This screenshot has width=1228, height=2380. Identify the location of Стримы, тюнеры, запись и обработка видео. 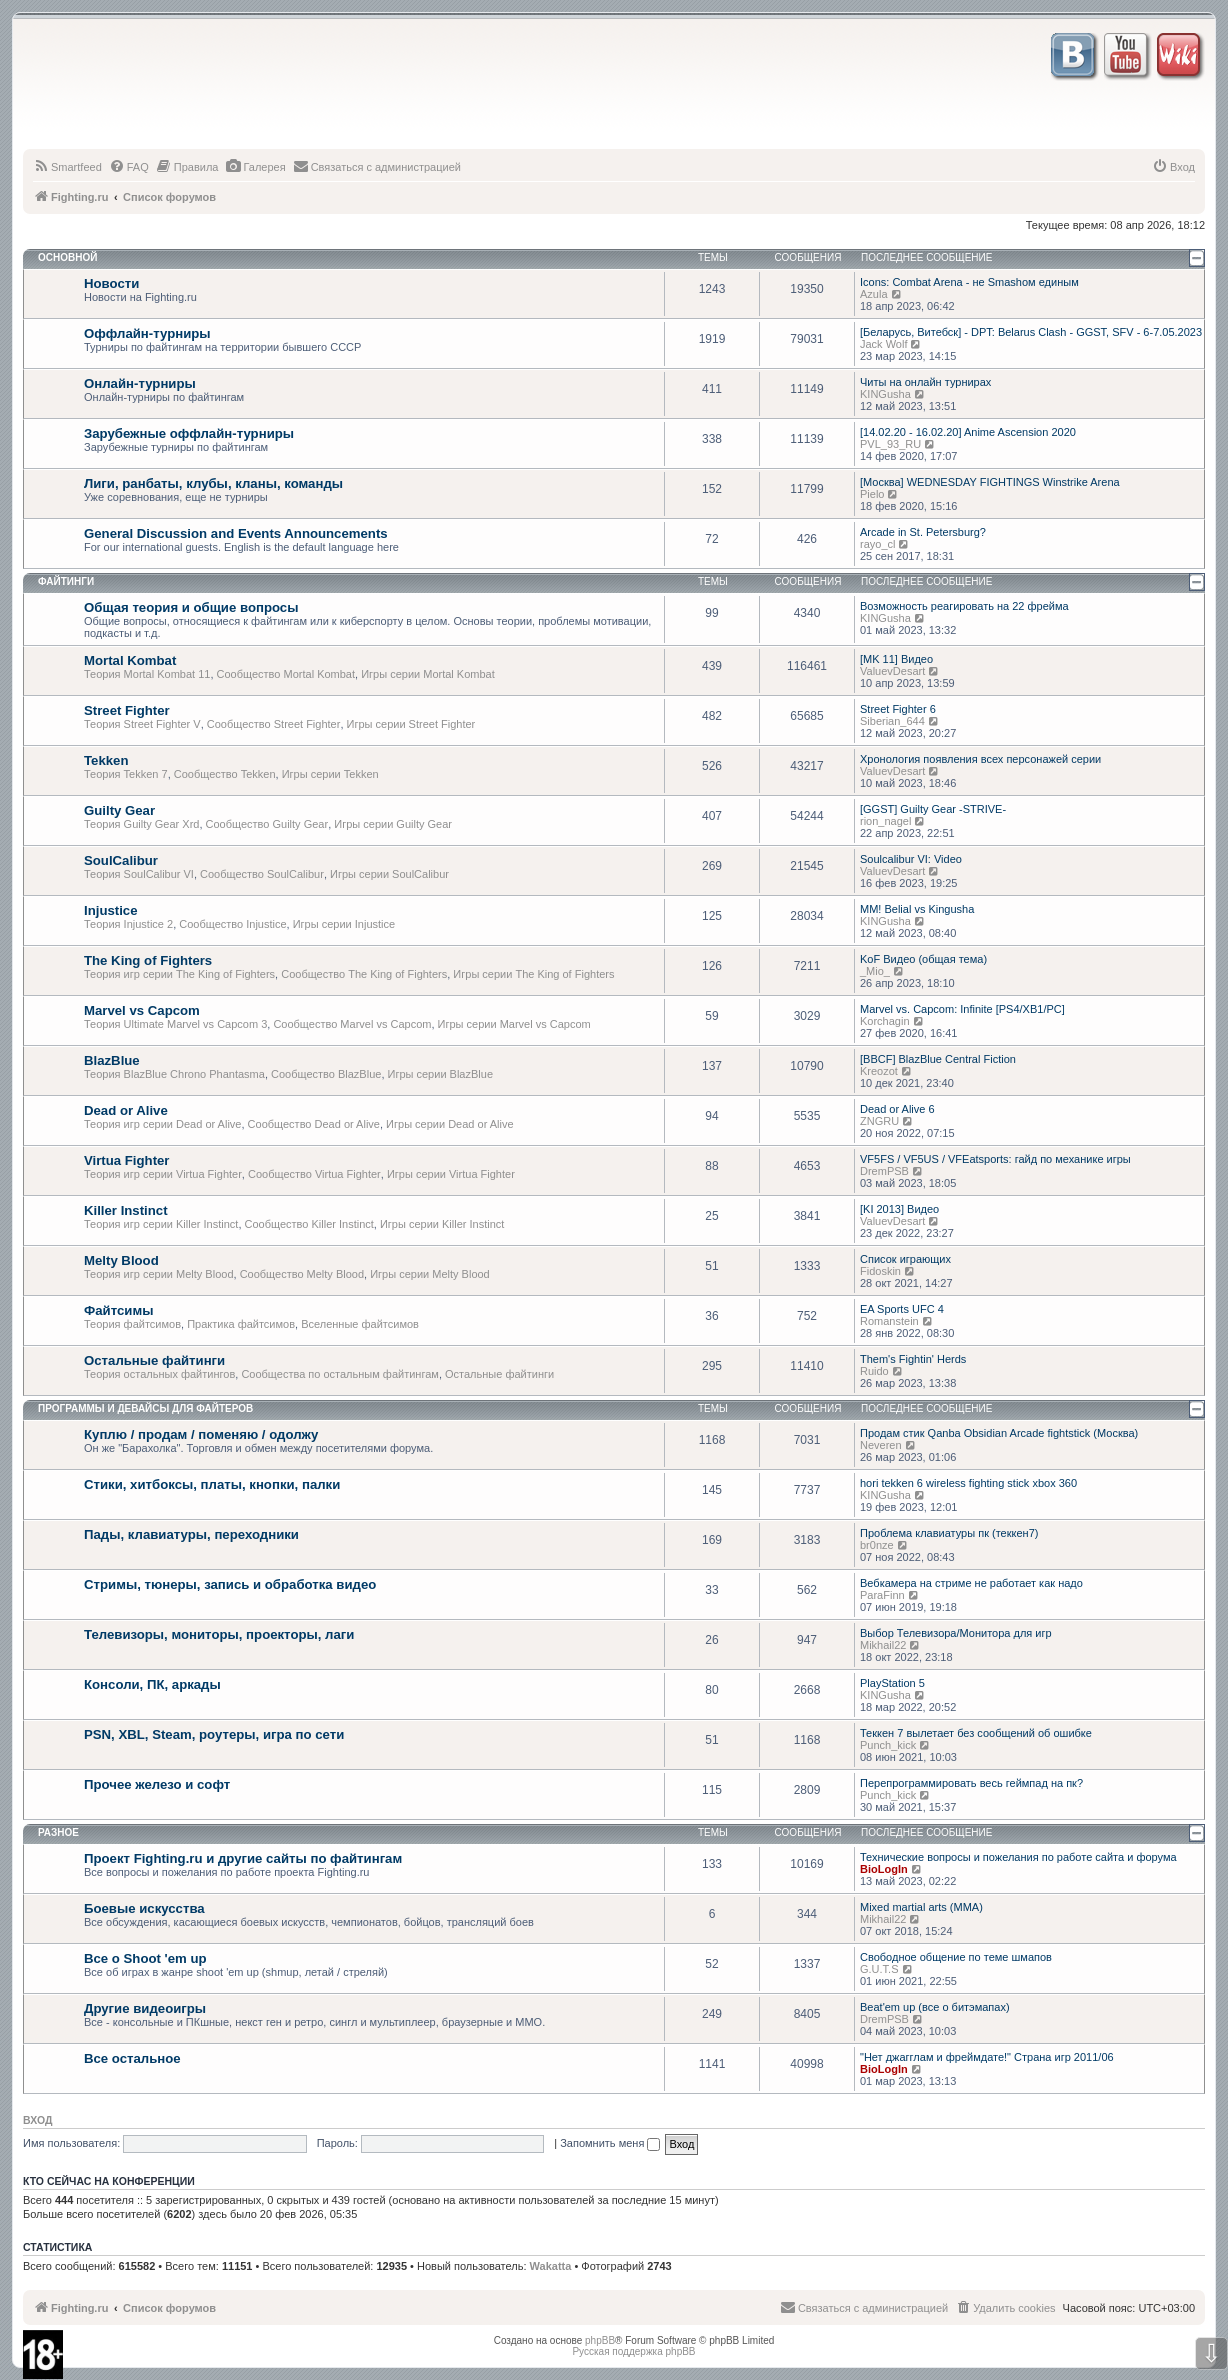
(230, 1584).